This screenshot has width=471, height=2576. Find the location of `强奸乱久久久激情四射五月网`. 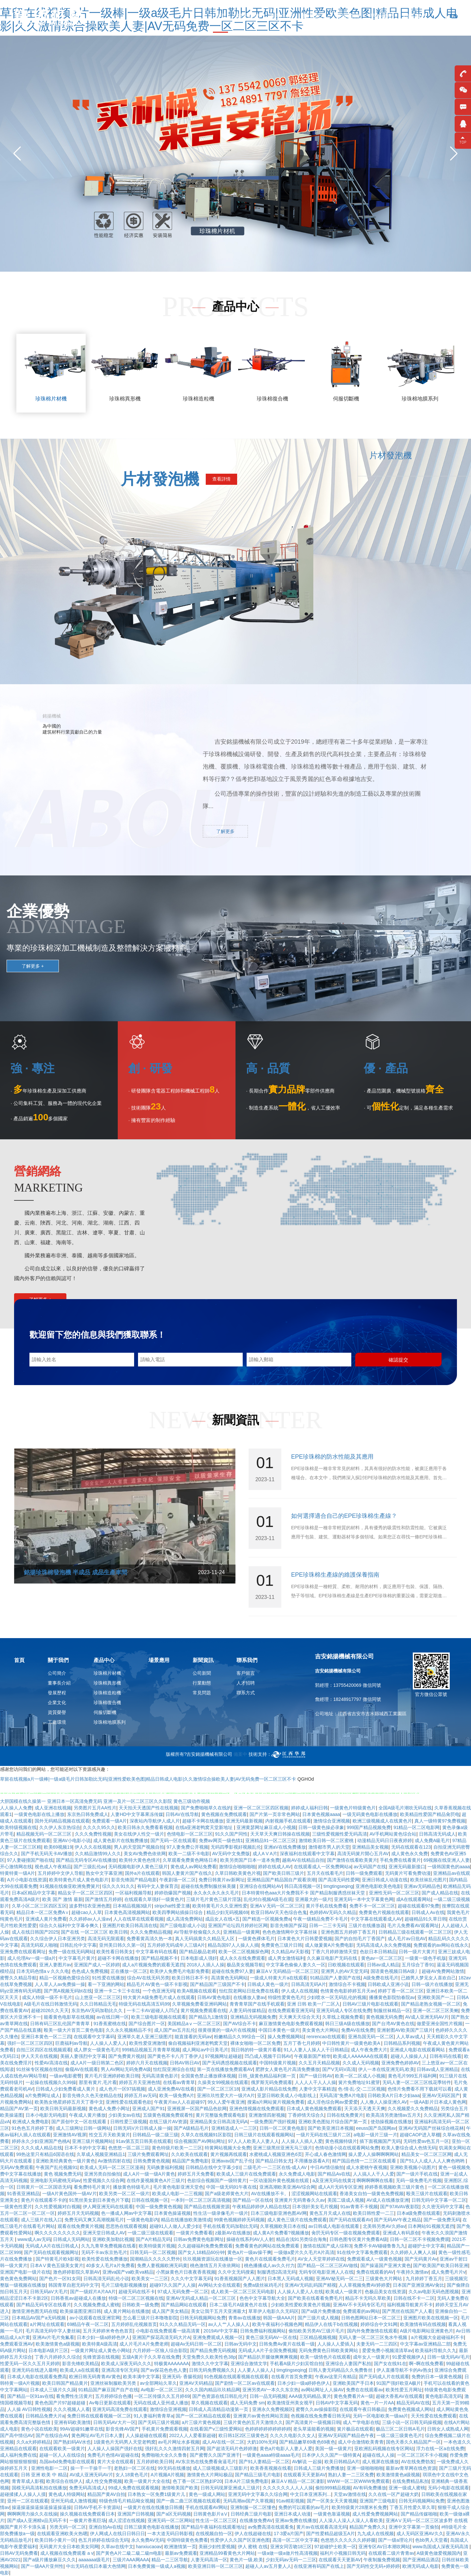

强奸乱久久久激情四射五月网 is located at coordinates (174, 2448).